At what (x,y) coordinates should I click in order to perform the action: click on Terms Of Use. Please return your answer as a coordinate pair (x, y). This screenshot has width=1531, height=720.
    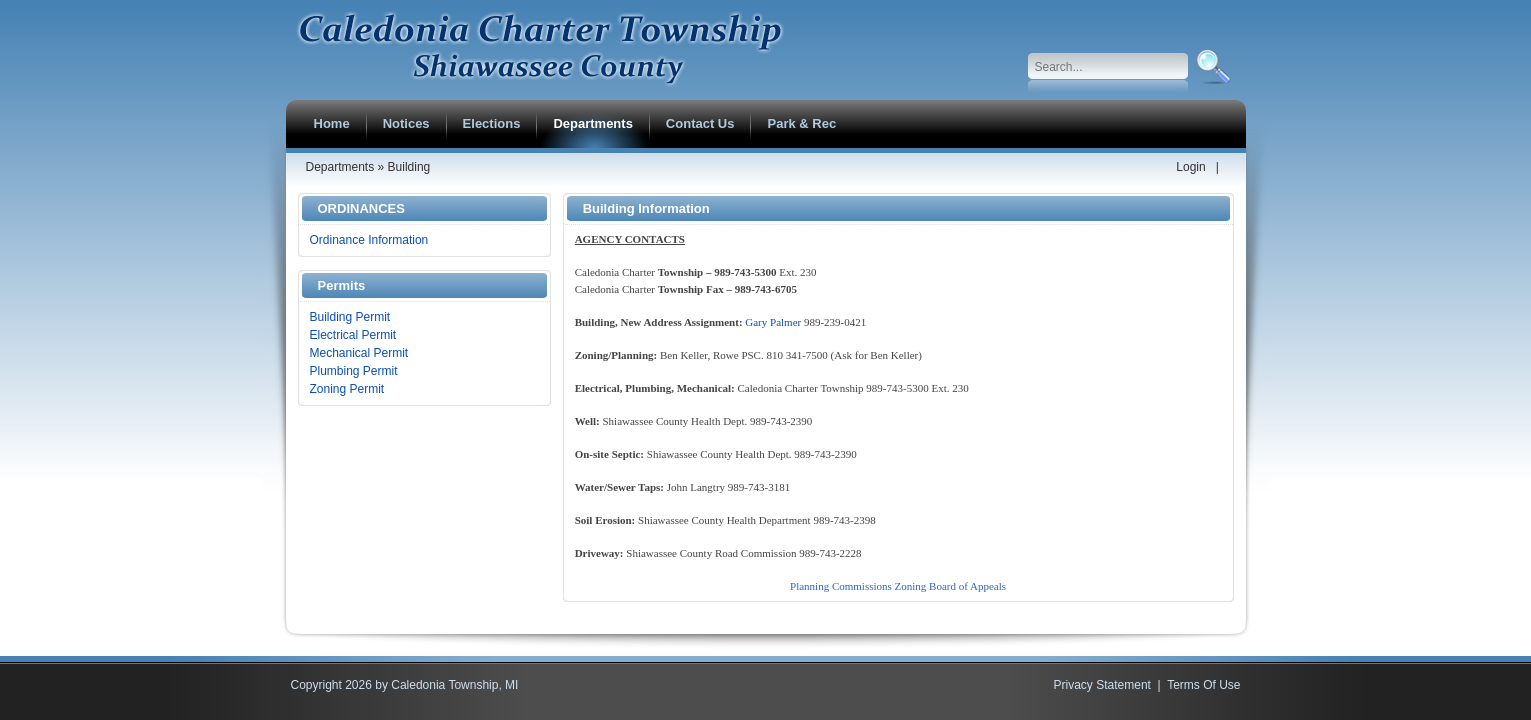
    Looking at the image, I should click on (1203, 685).